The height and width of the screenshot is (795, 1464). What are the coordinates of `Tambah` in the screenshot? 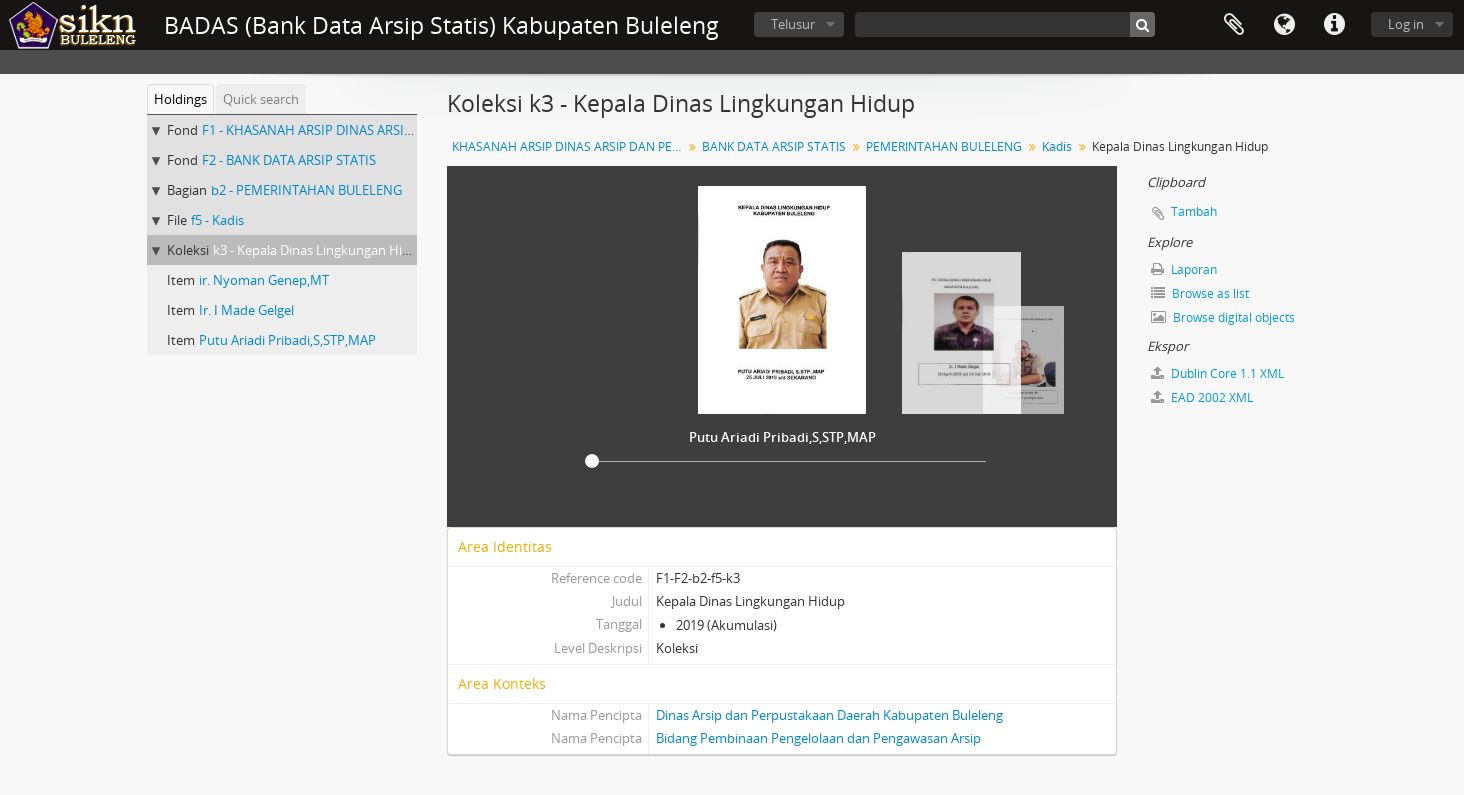 It's located at (1194, 211).